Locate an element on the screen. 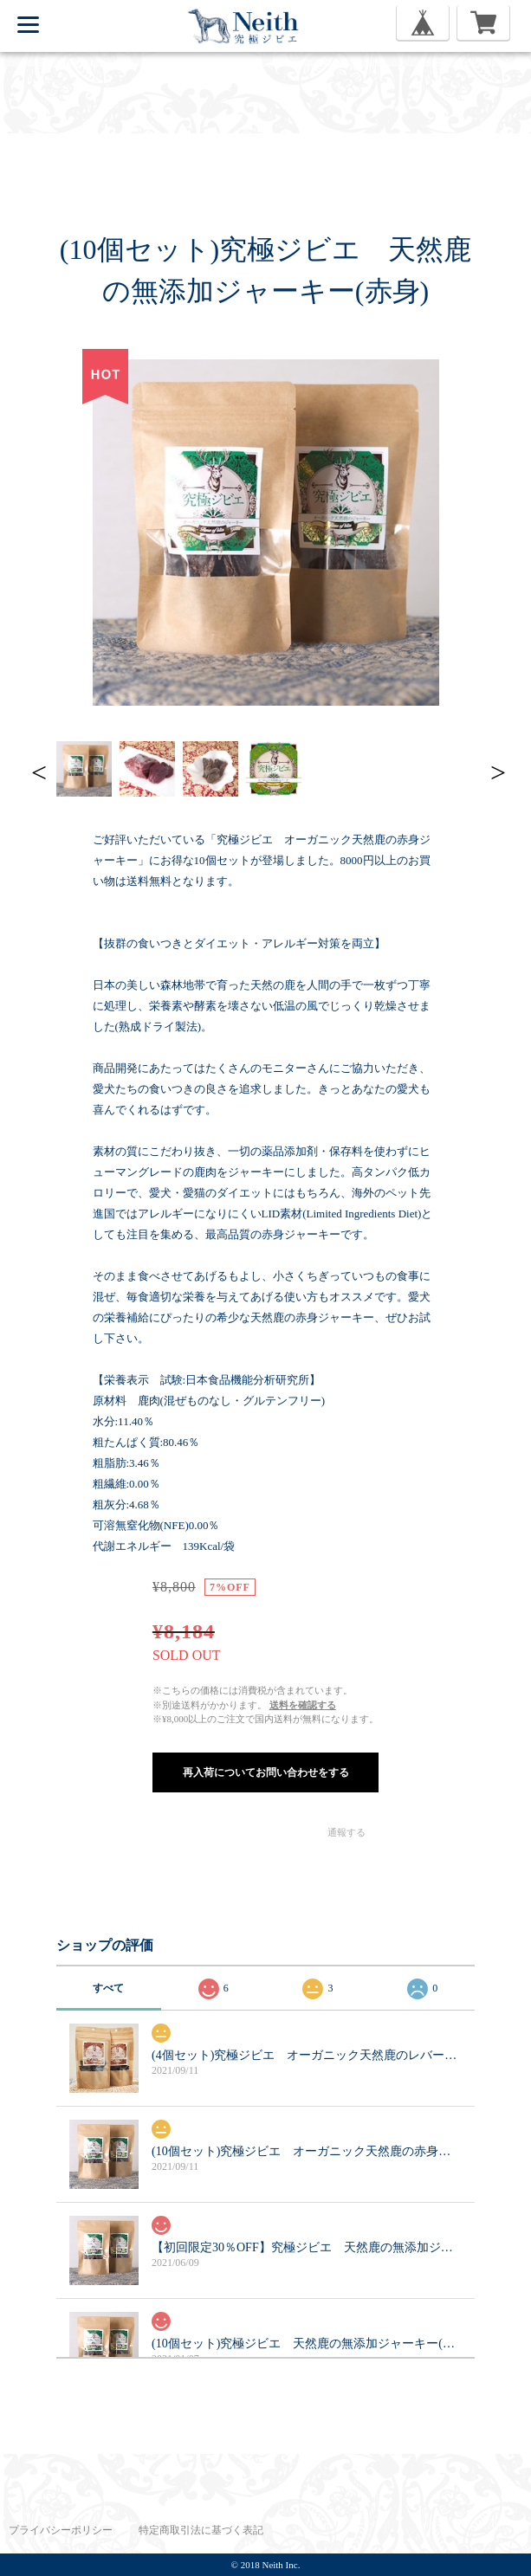  すべて is located at coordinates (108, 1988).